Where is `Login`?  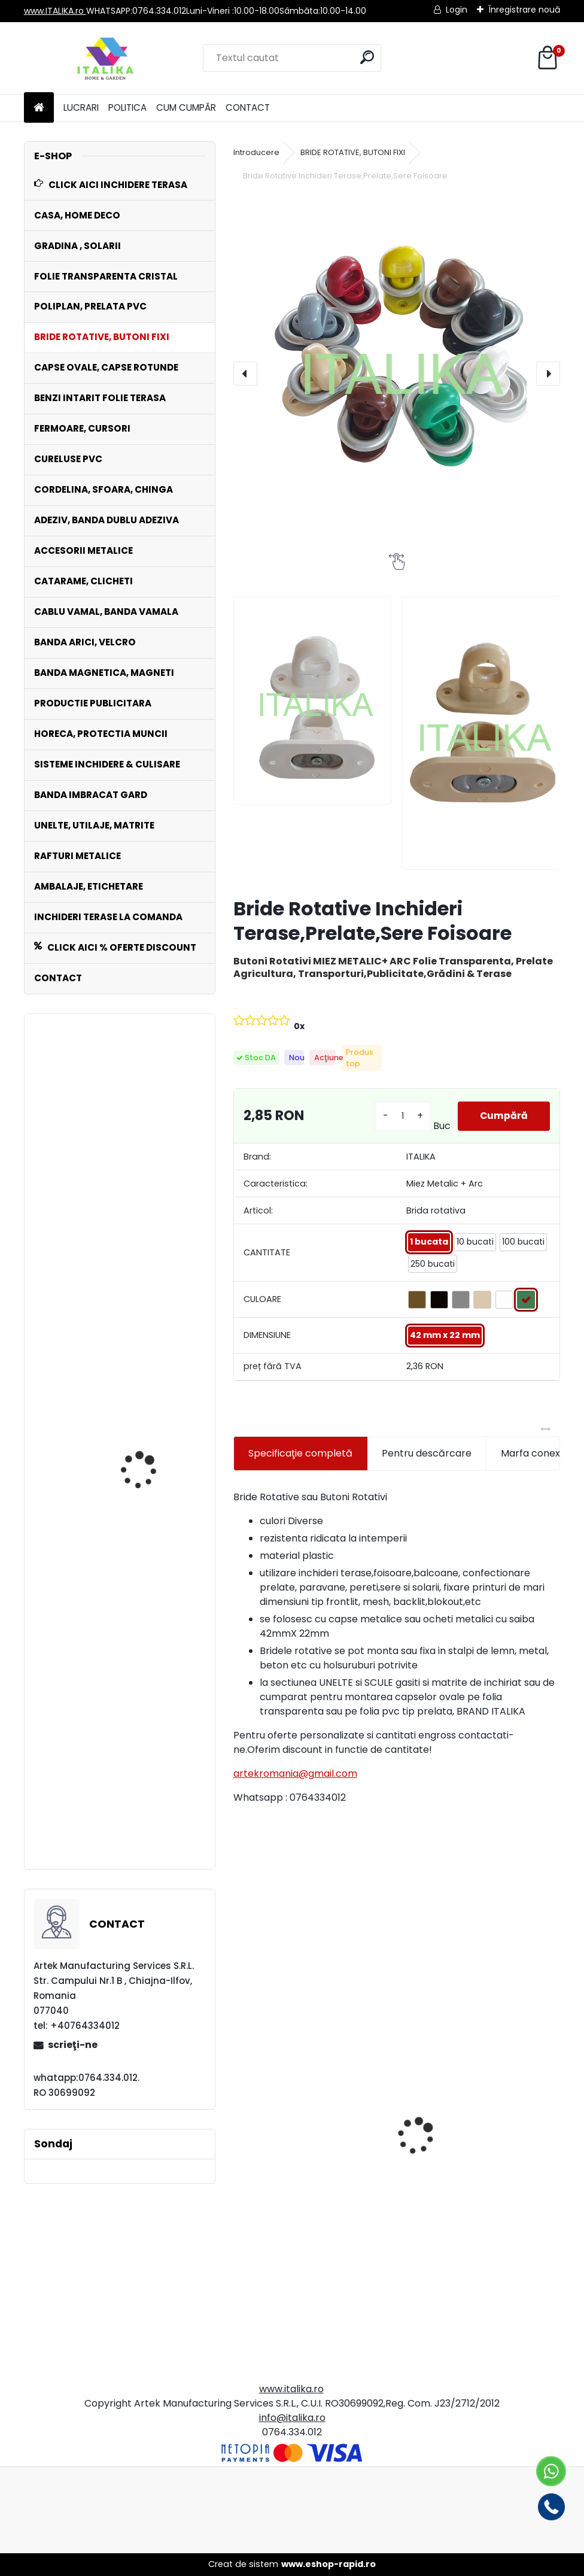 Login is located at coordinates (456, 10).